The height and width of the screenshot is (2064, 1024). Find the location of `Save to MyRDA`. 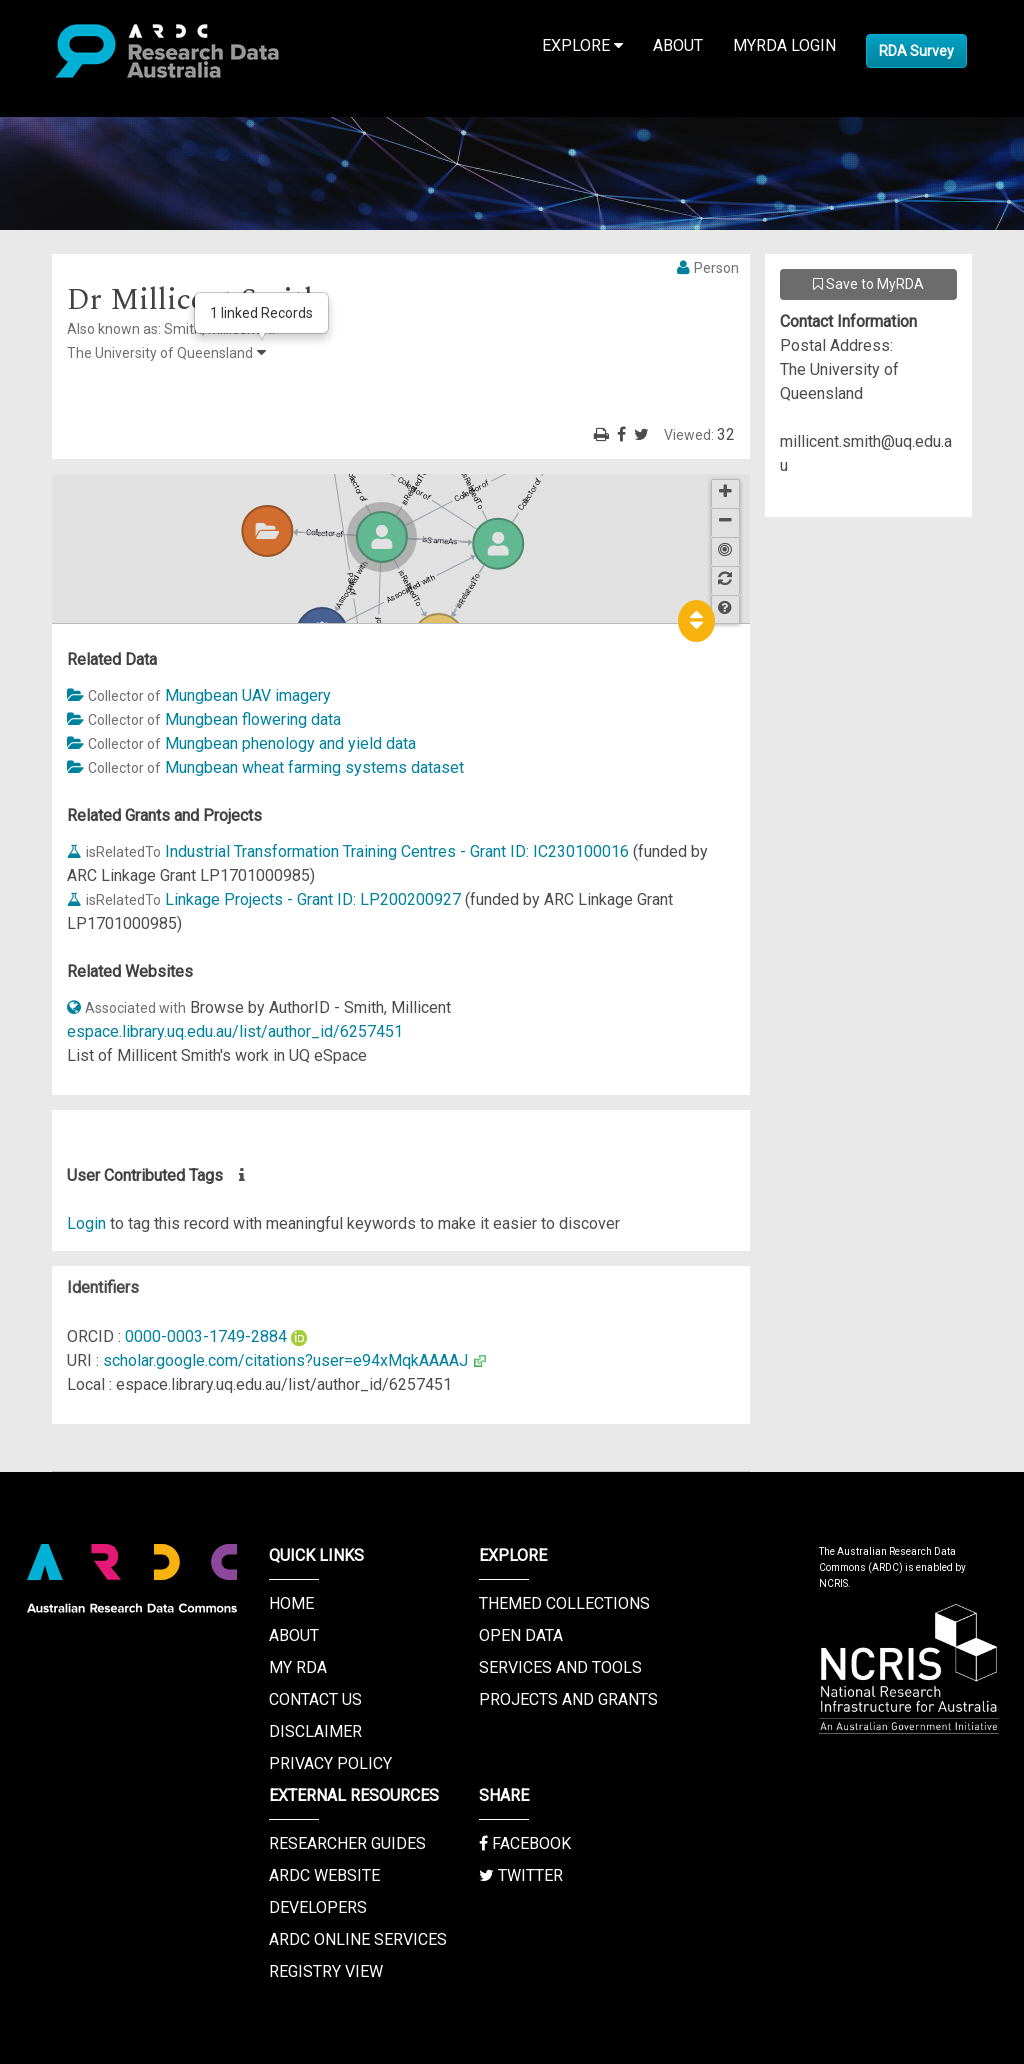

Save to MyRDA is located at coordinates (868, 284).